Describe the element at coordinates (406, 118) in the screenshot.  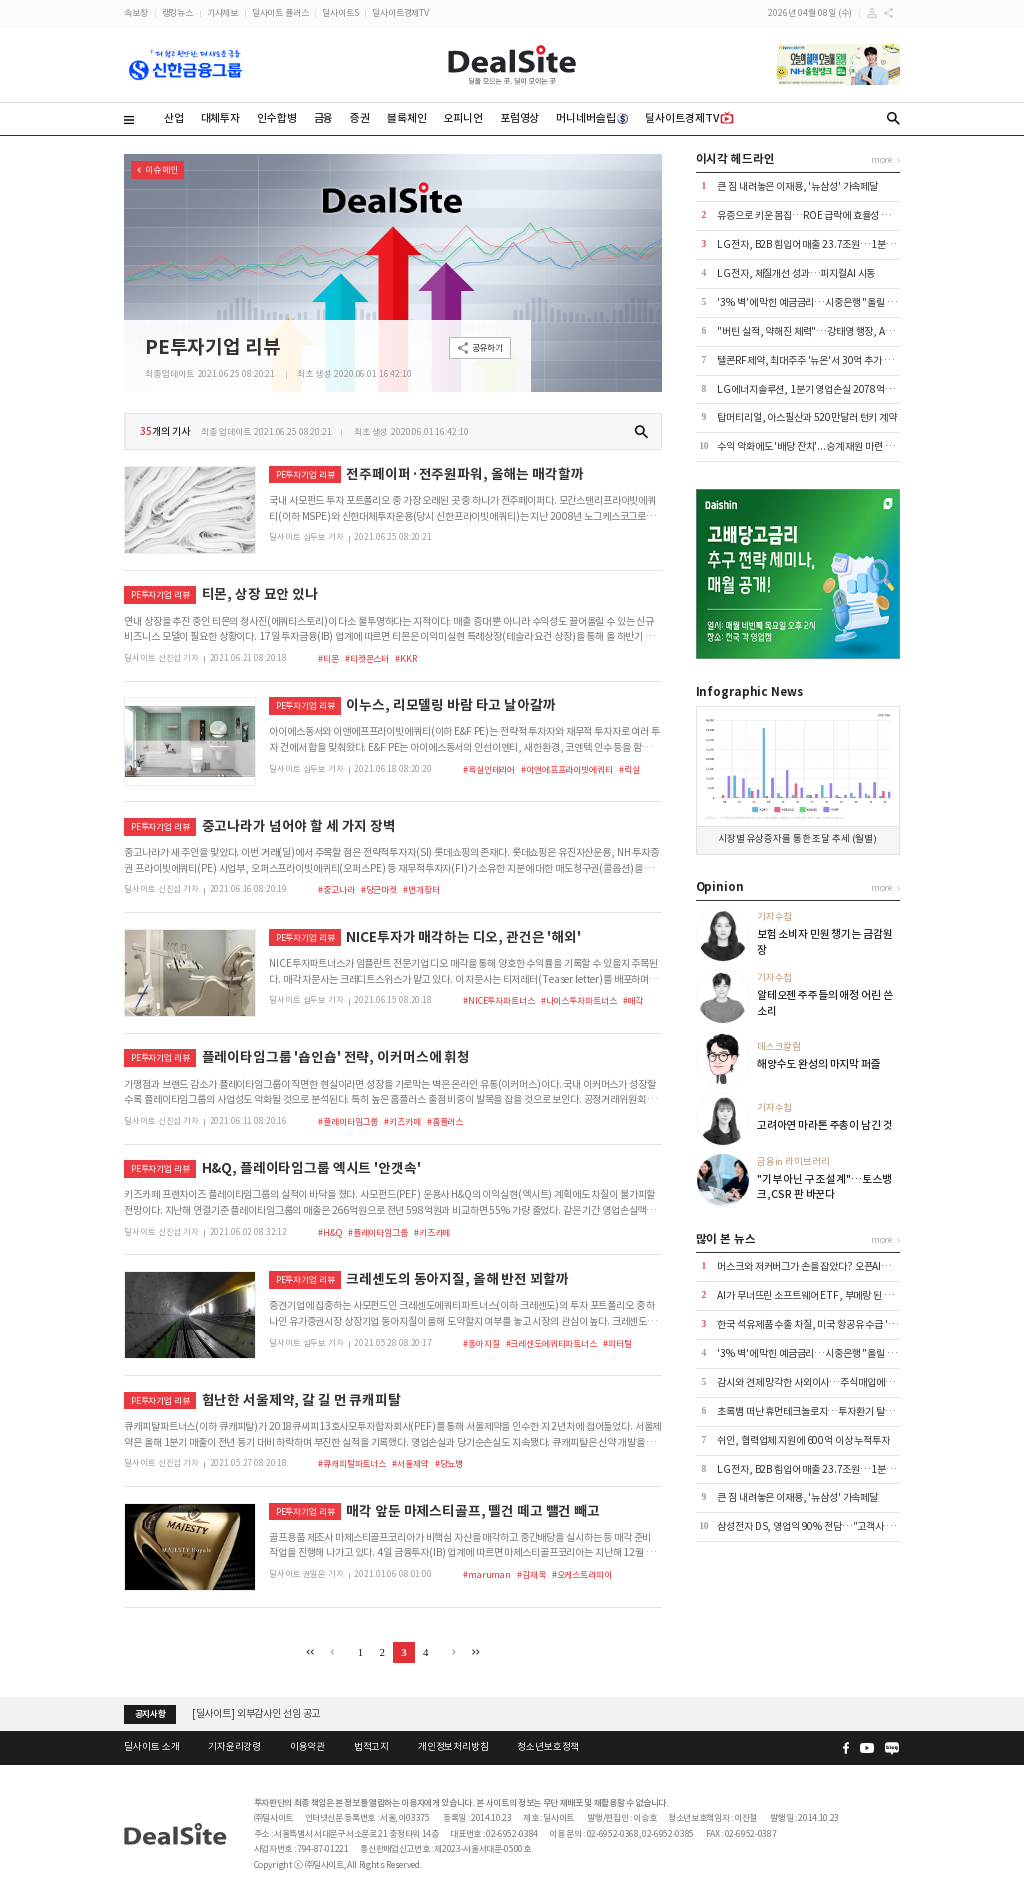
I see `블록체인` at that location.